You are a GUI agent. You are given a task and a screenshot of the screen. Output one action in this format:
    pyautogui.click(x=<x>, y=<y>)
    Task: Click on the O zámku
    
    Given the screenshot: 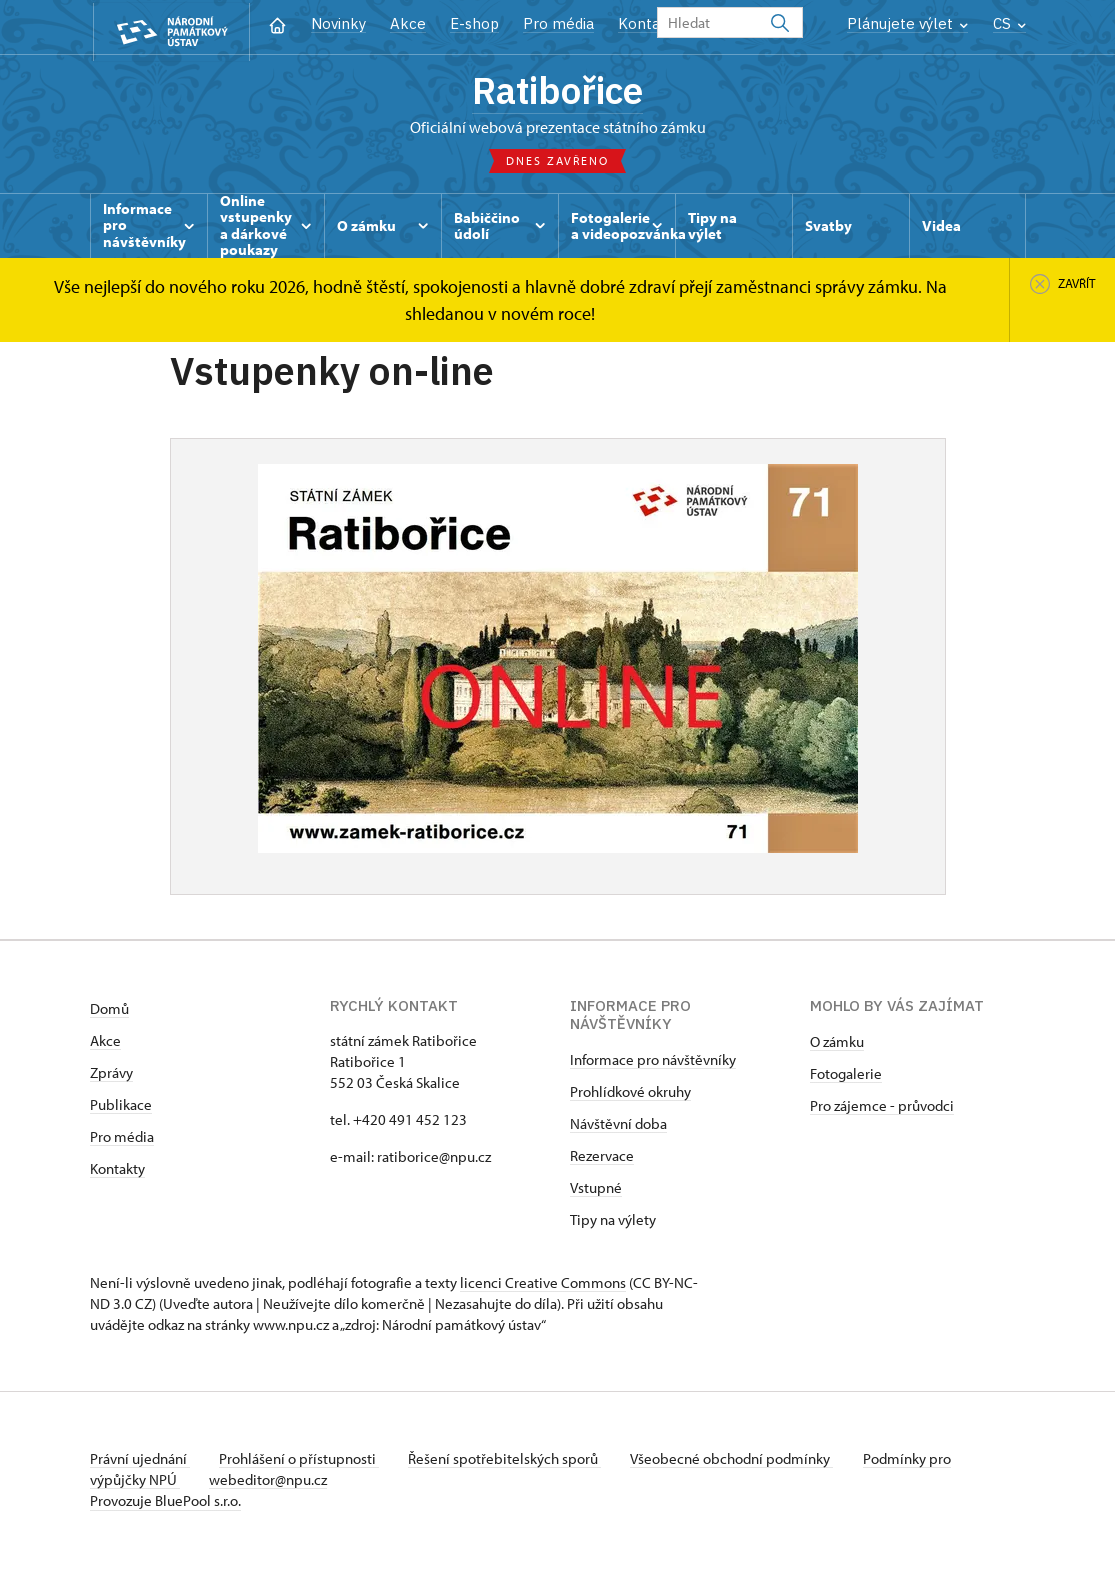 What is the action you would take?
    pyautogui.click(x=837, y=1043)
    